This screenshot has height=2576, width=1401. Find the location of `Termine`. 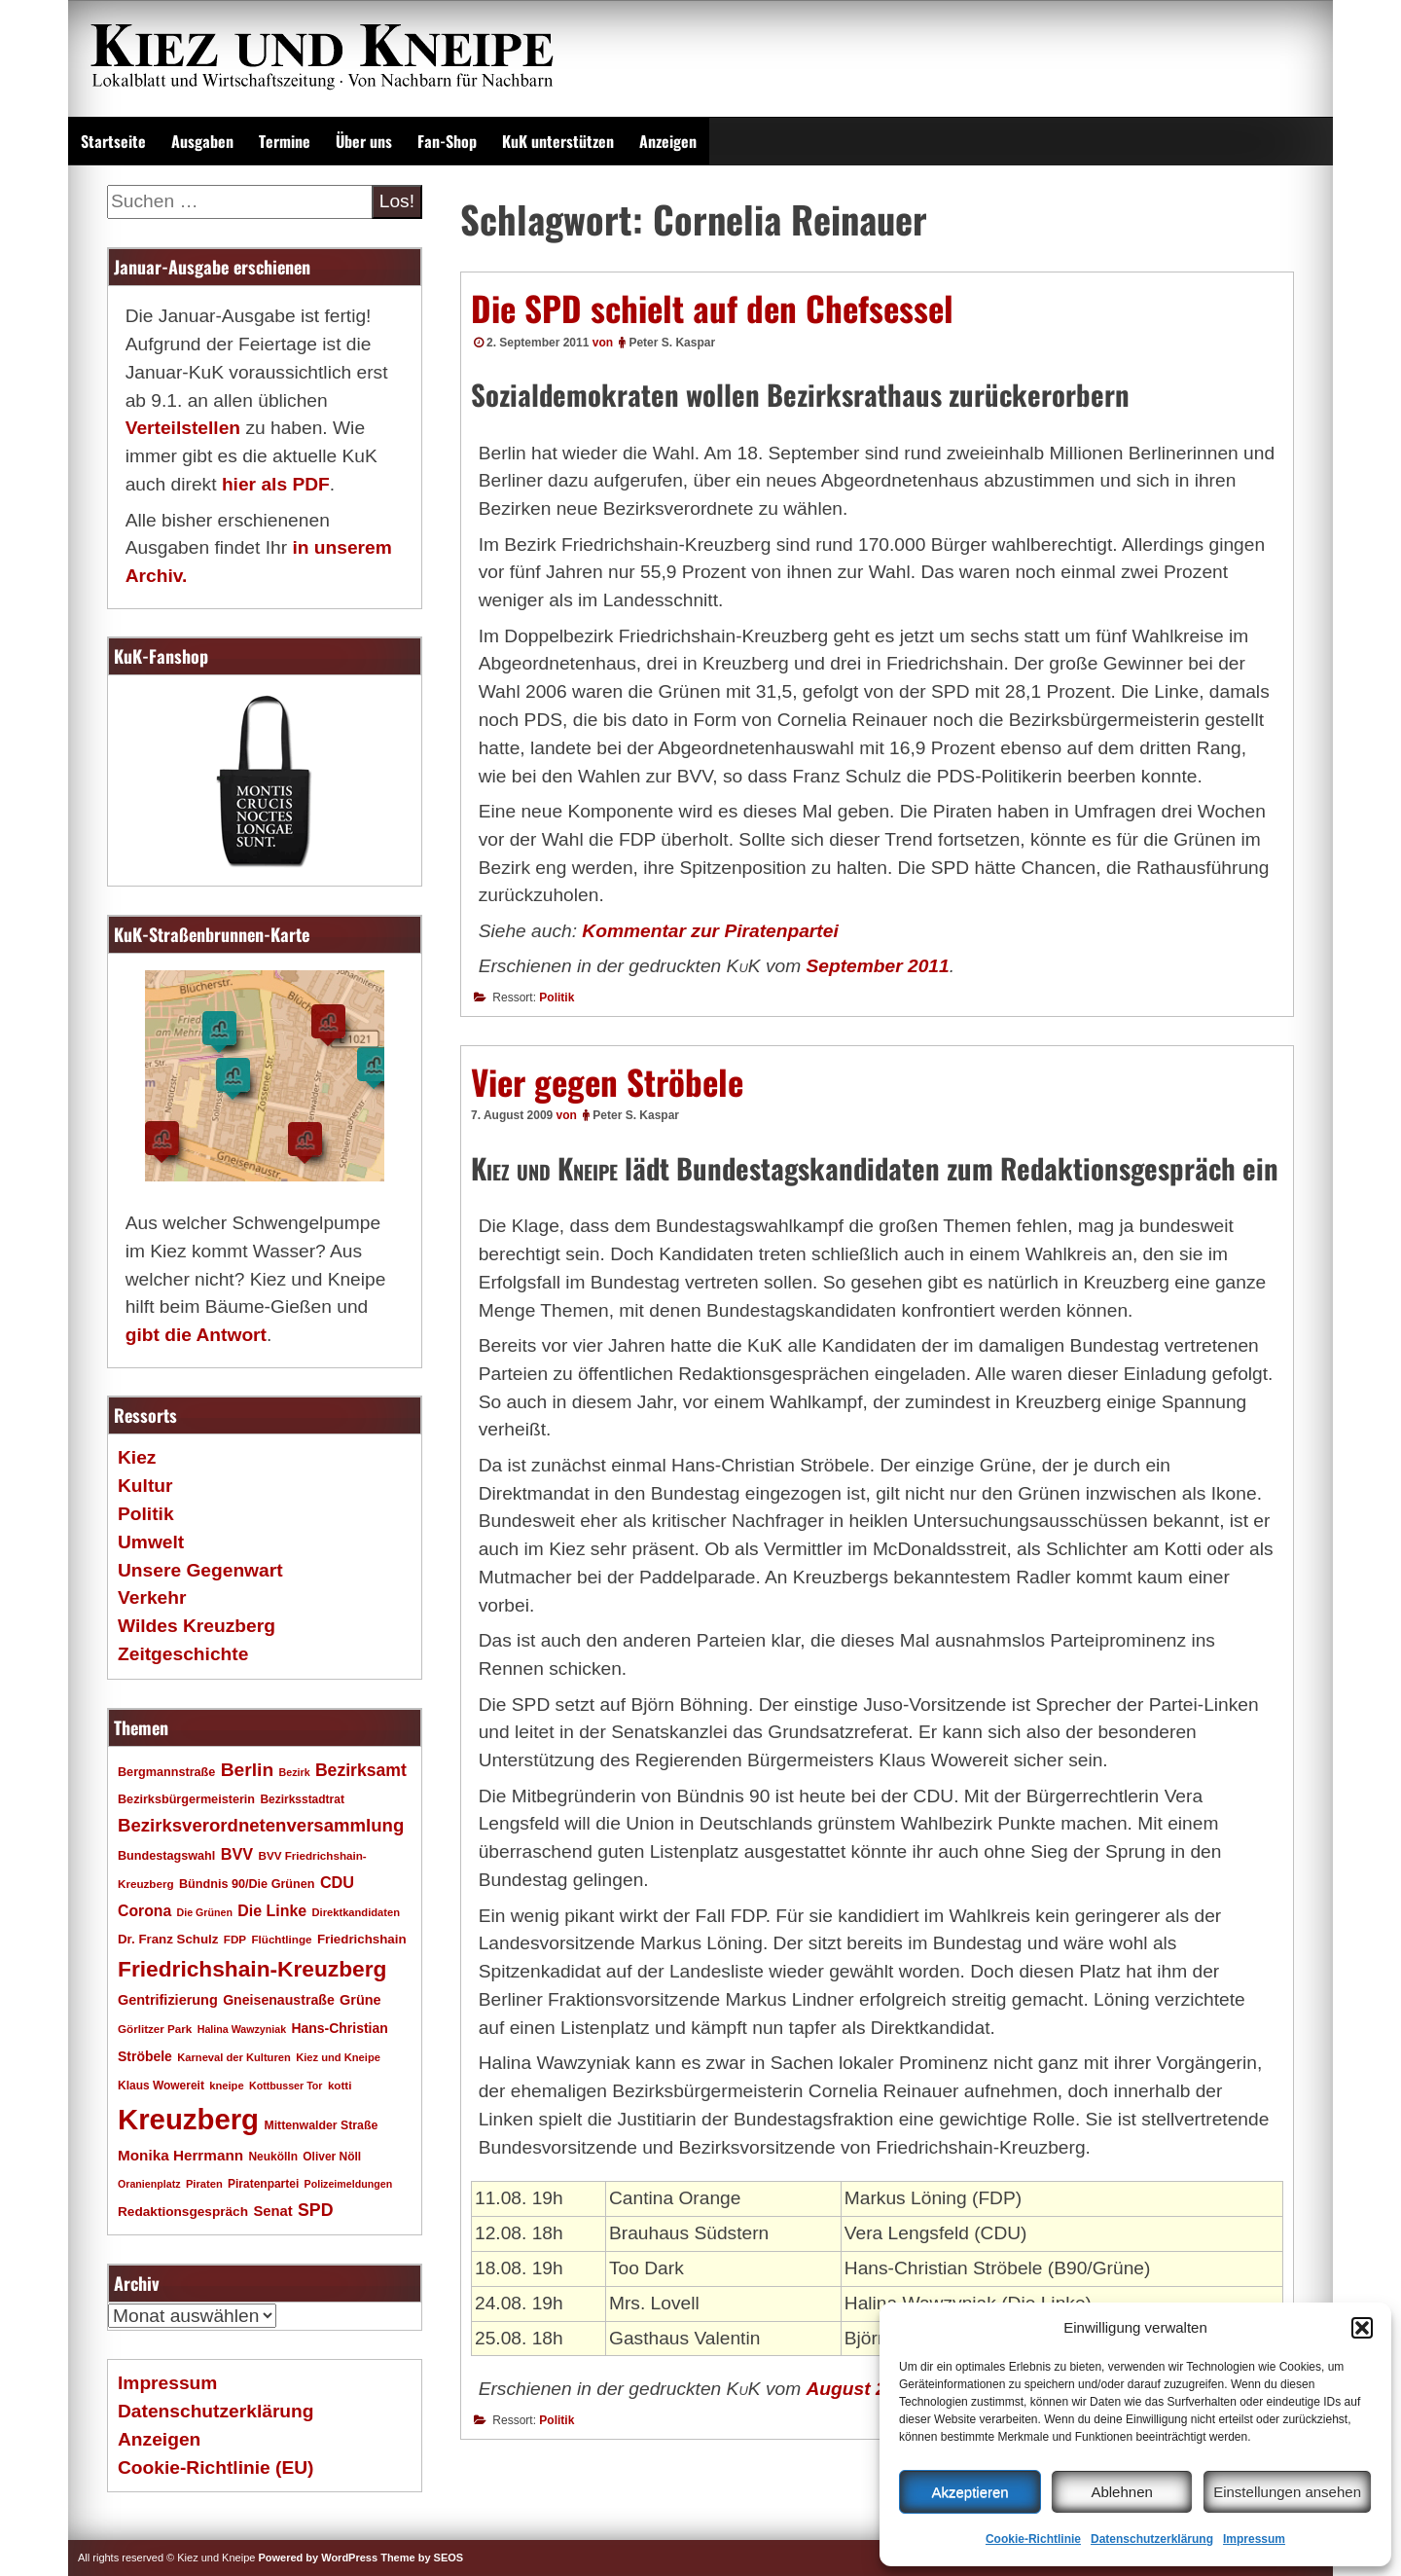

Termine is located at coordinates (284, 141).